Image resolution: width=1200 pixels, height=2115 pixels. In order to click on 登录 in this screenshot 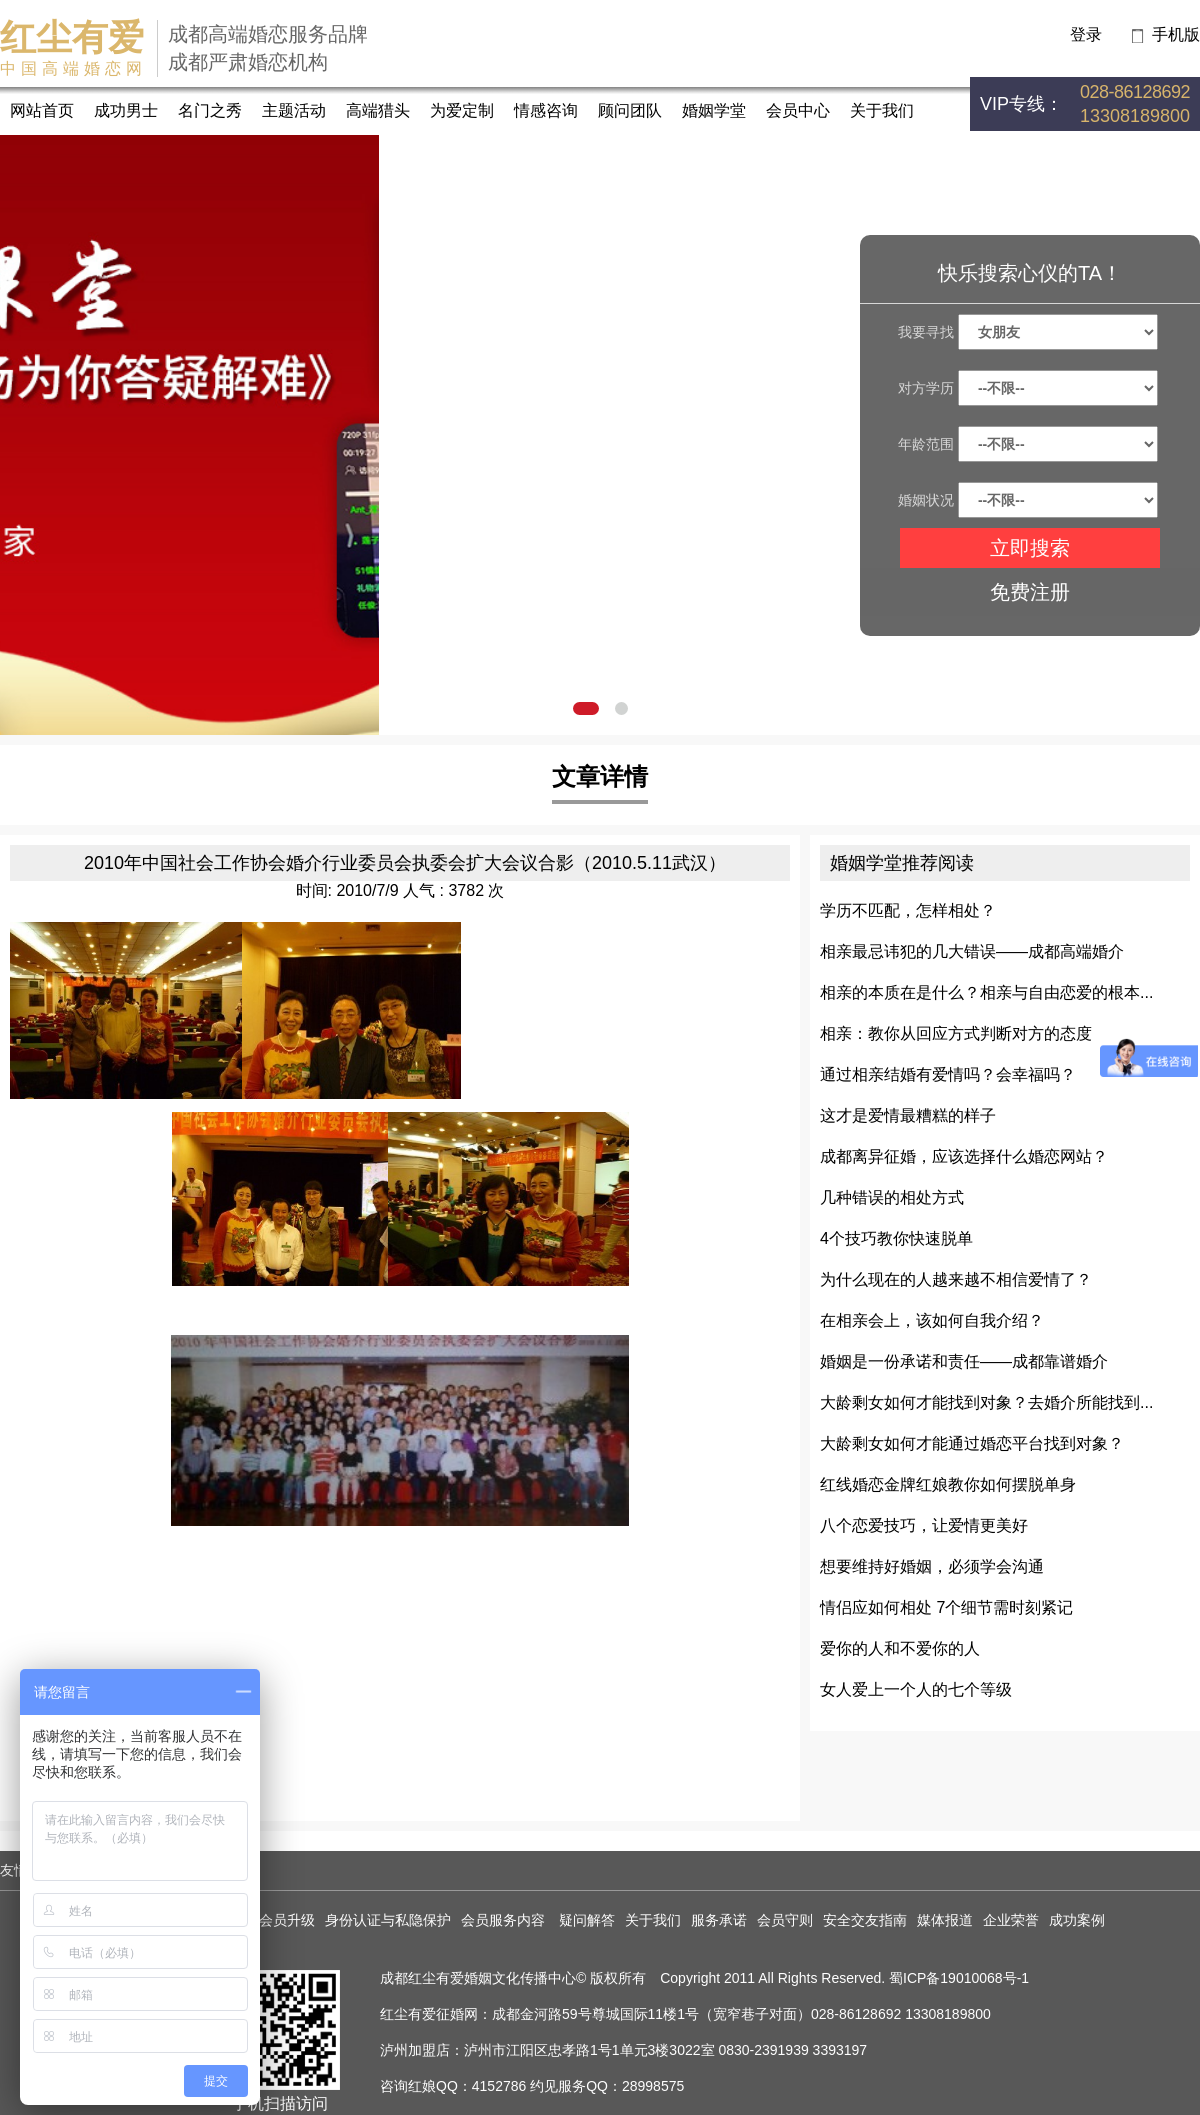, I will do `click(1086, 34)`.